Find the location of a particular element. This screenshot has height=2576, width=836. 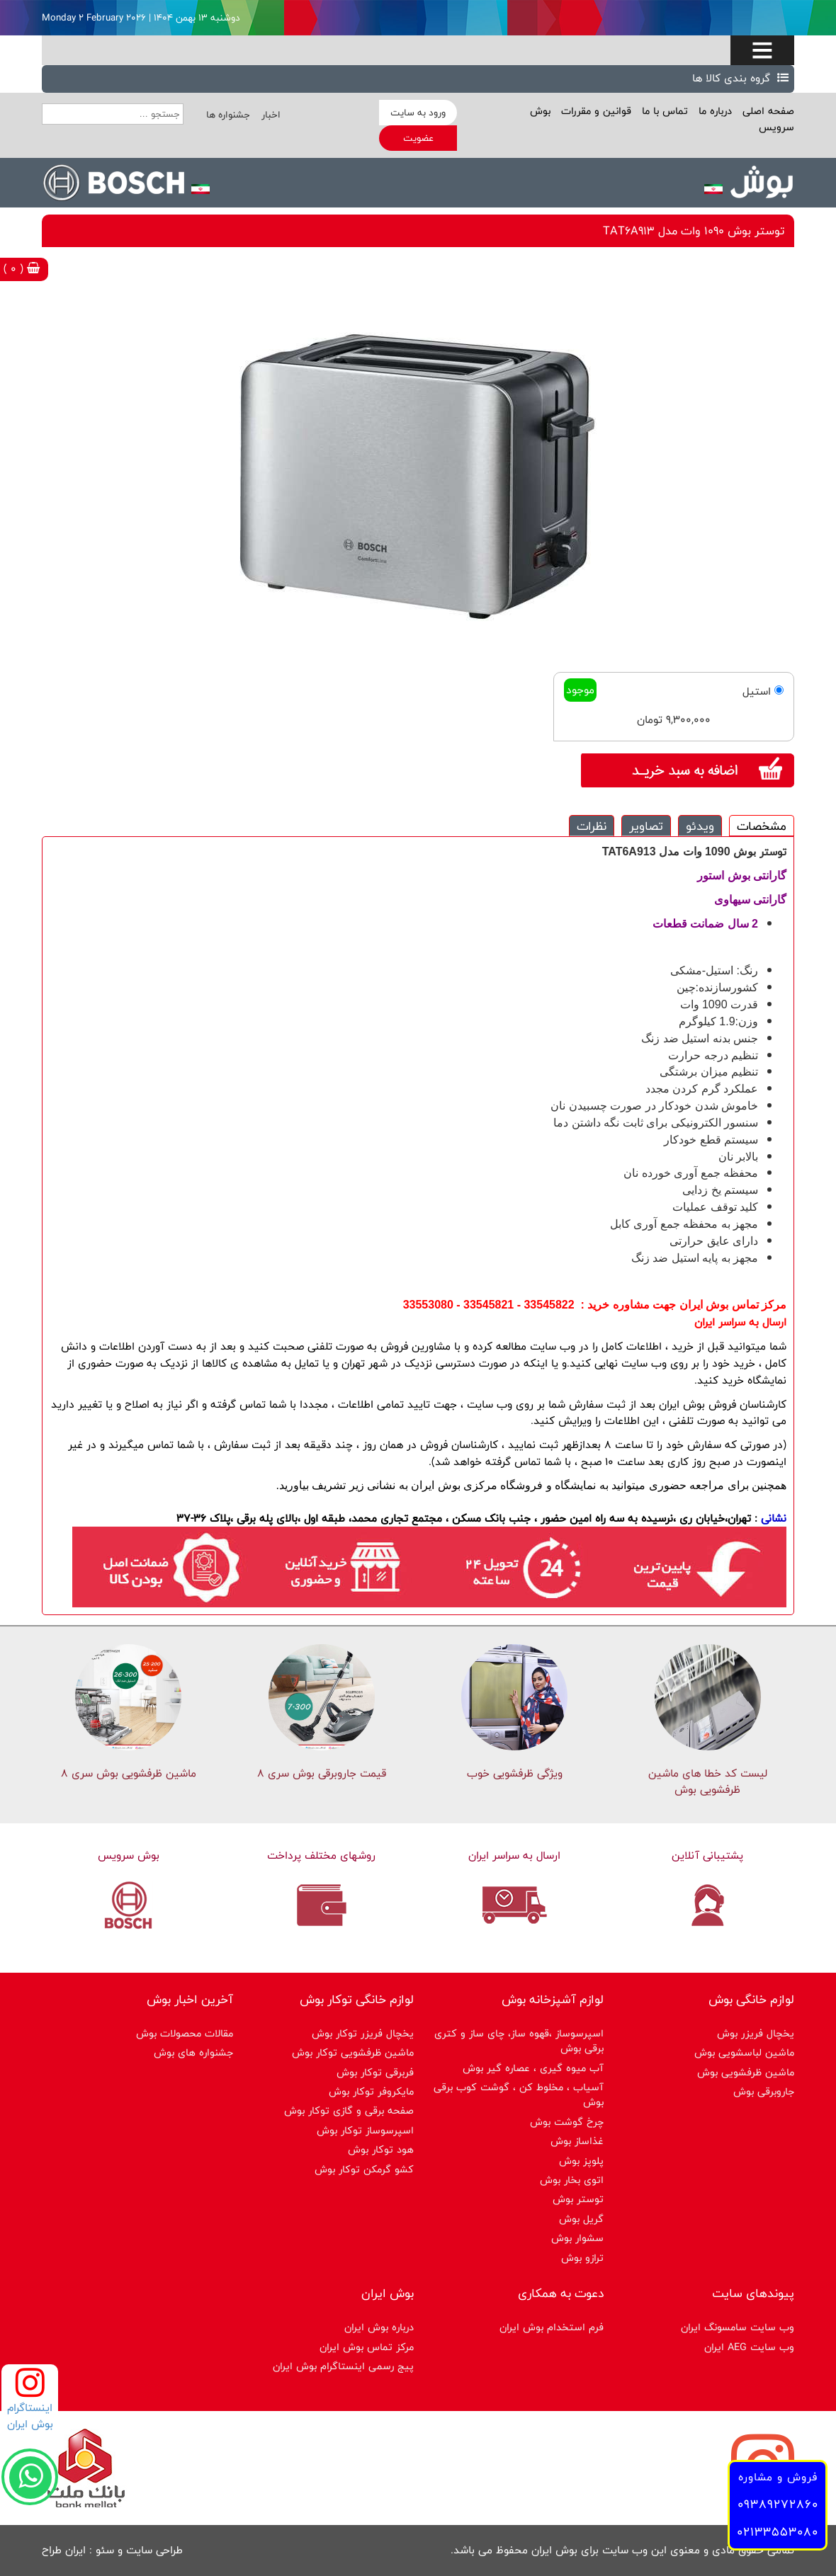

پیج رسمی اینستاگرام بوش ایران is located at coordinates (343, 2366).